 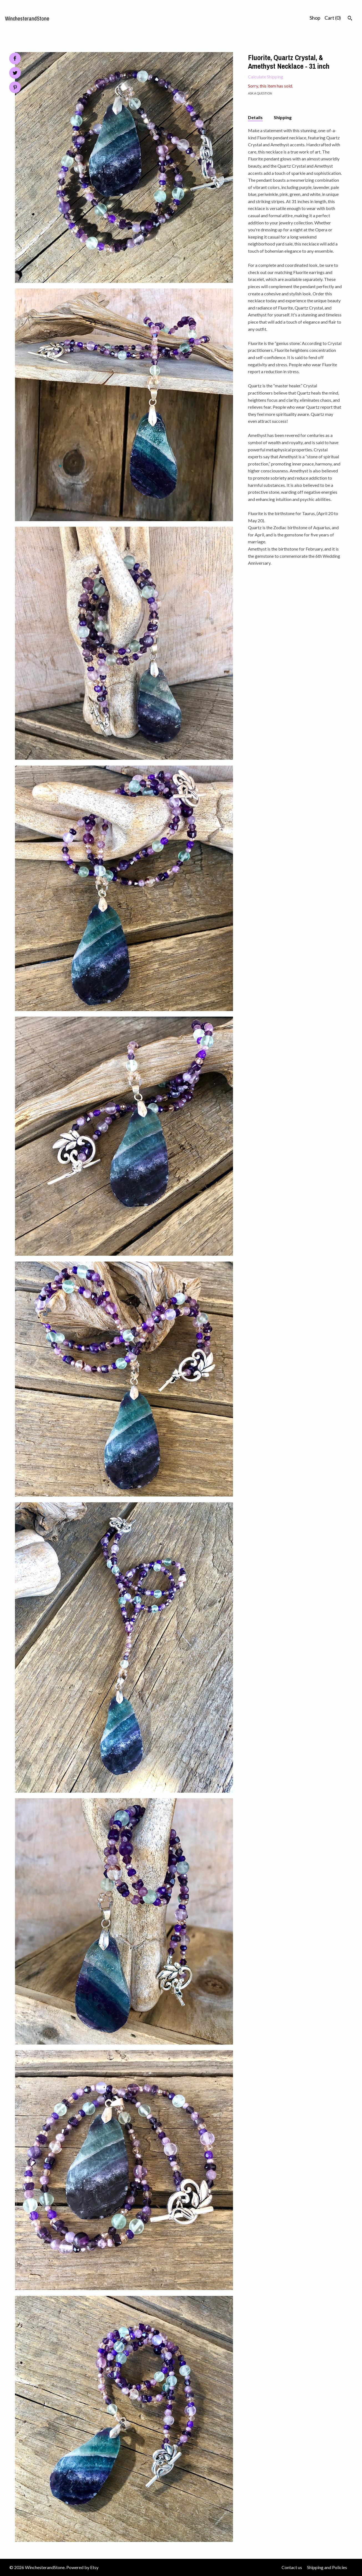 I want to click on Cart (), so click(x=333, y=18).